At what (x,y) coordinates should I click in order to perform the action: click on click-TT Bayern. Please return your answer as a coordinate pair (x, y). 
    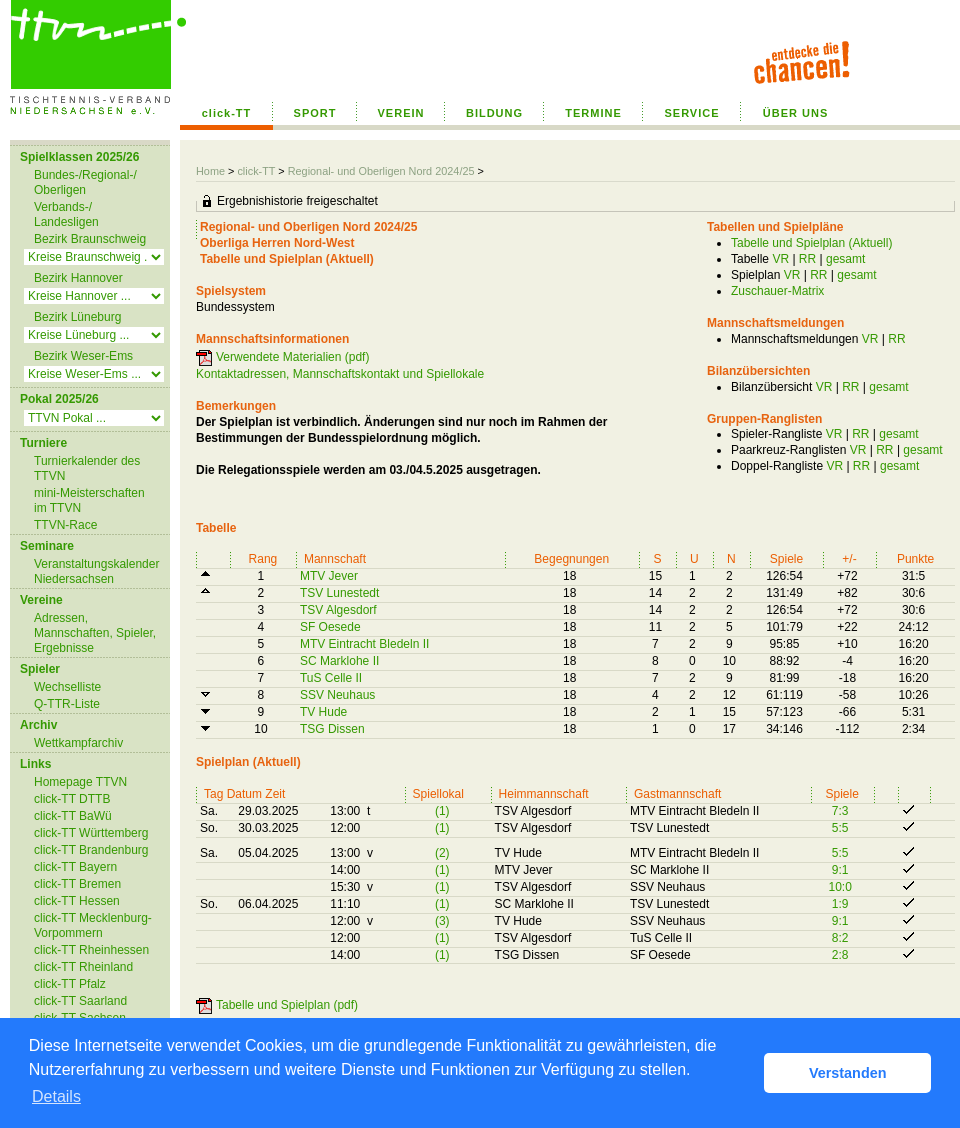
    Looking at the image, I should click on (75, 867).